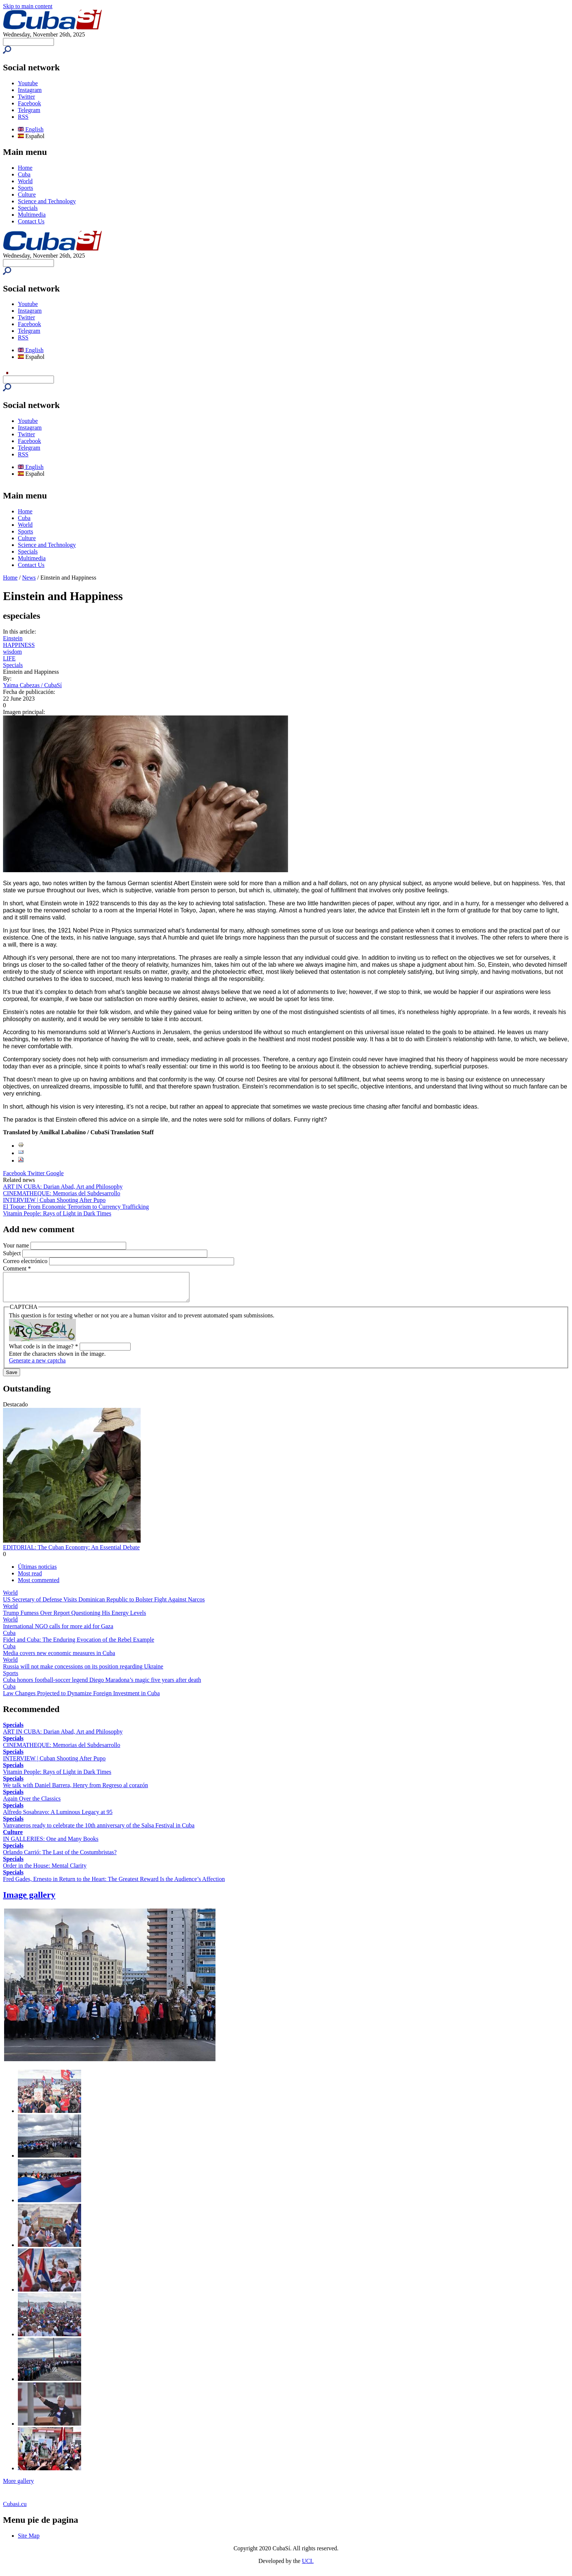  Describe the element at coordinates (29, 110) in the screenshot. I see `Telegram` at that location.